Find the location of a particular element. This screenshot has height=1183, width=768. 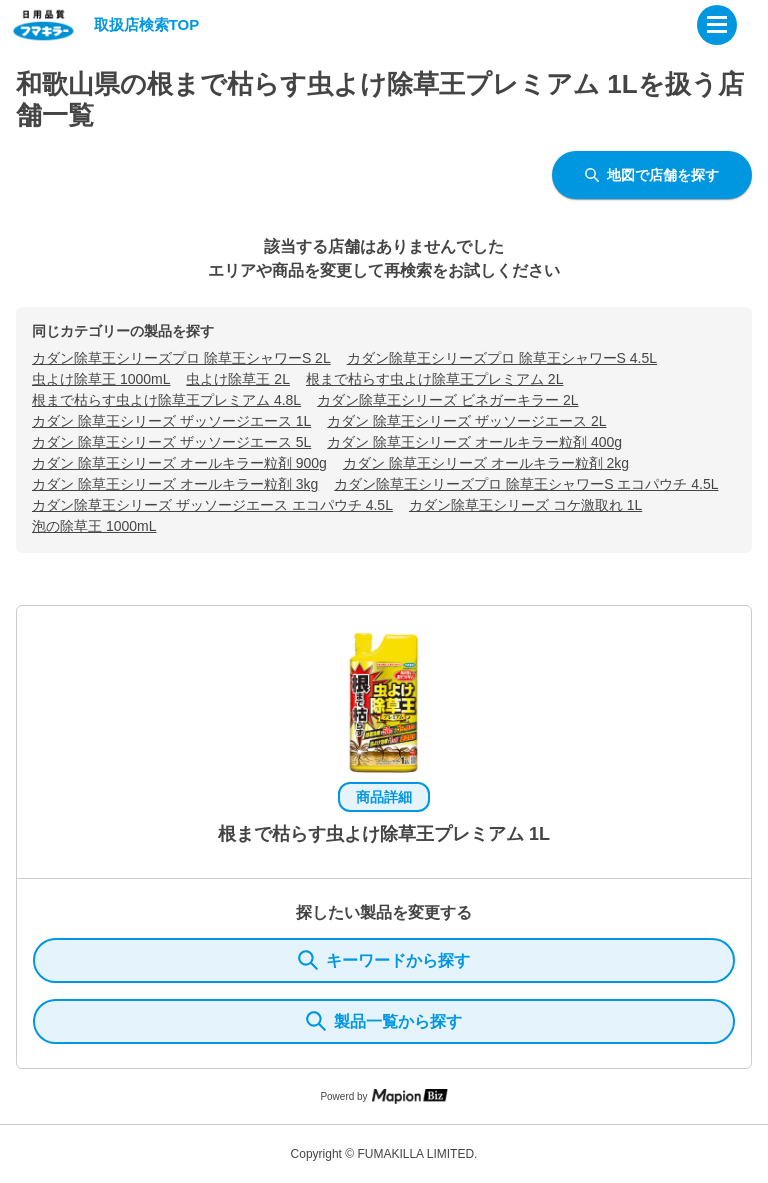

カダン 除草王シリーズ オールキラー粒剤 900g is located at coordinates (179, 463).